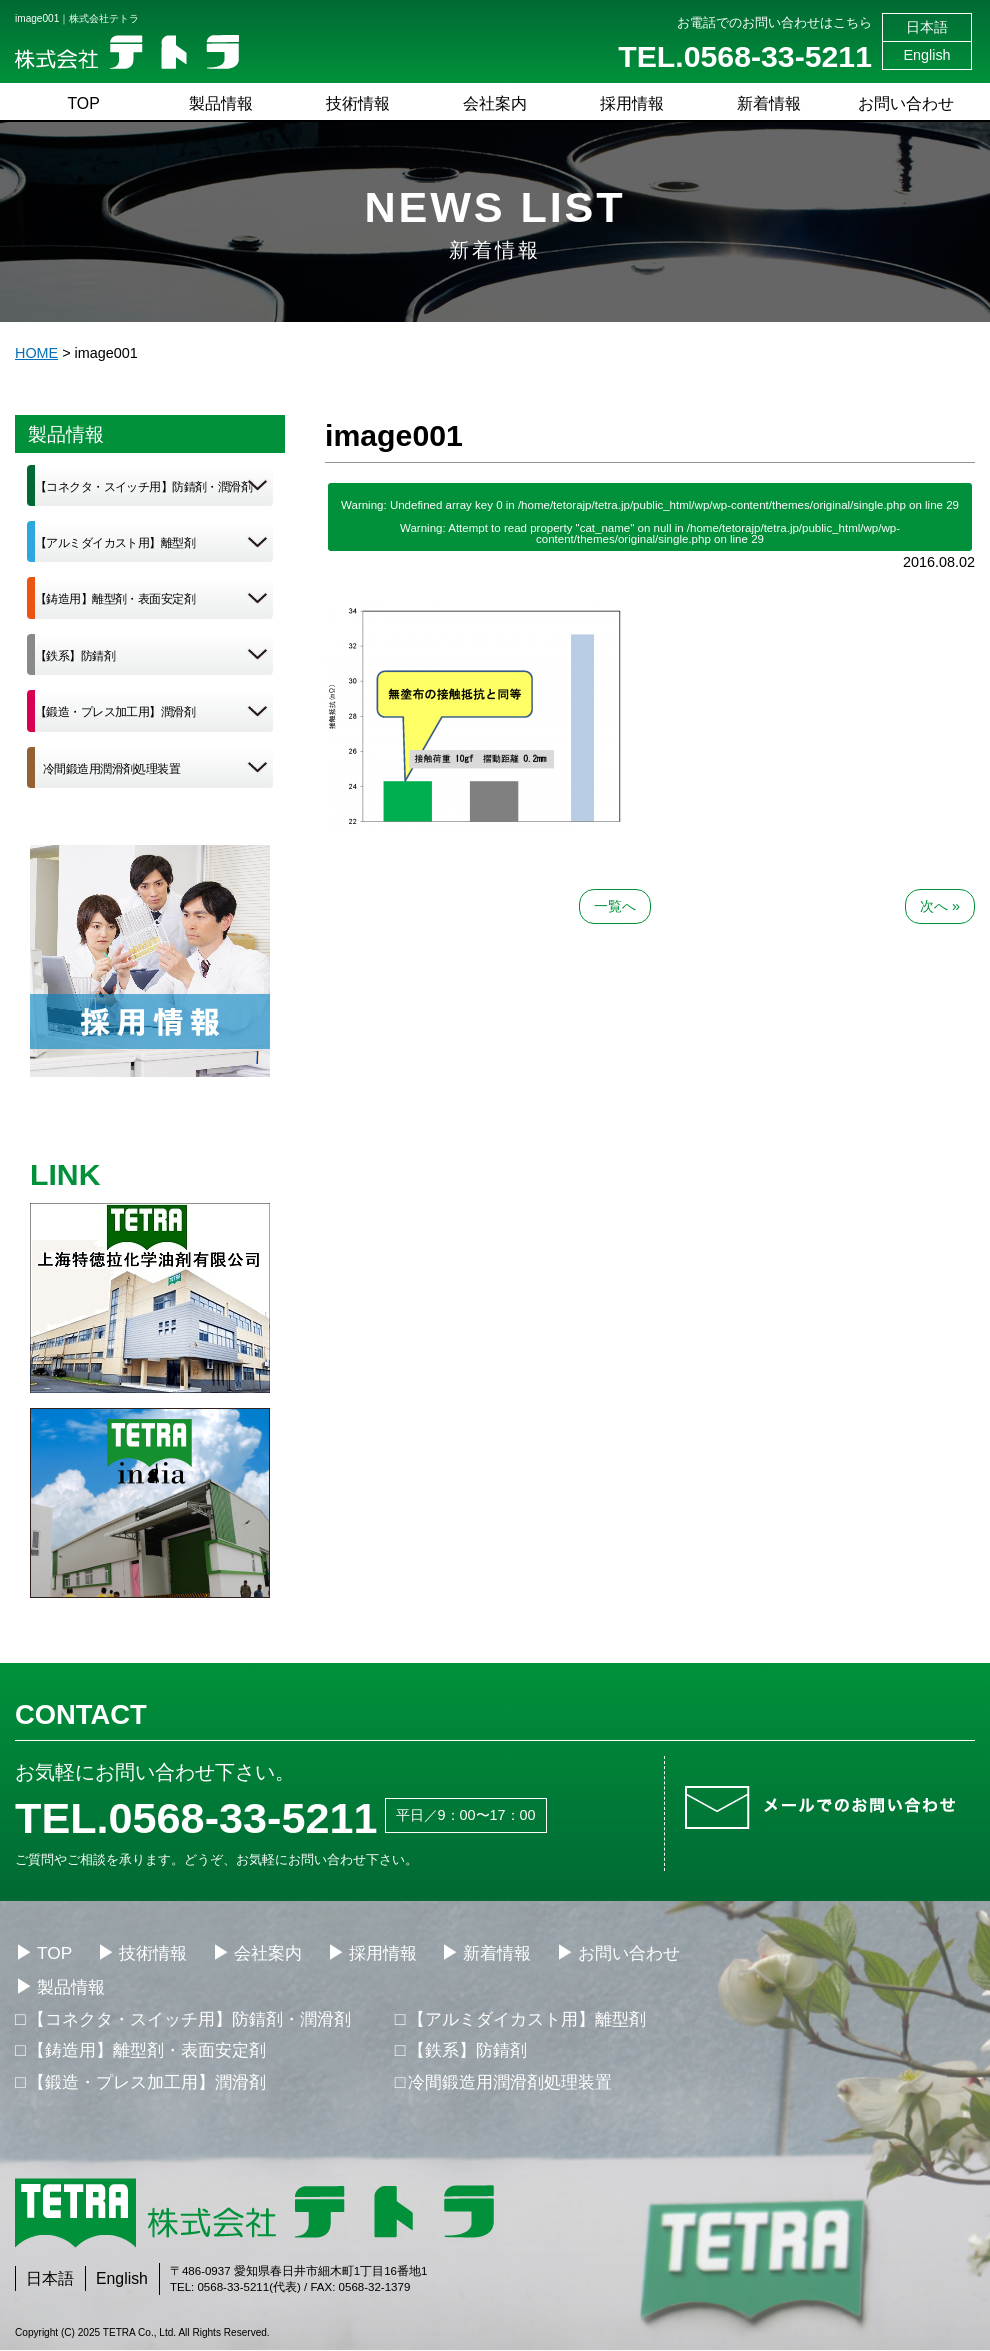  What do you see at coordinates (115, 712) in the screenshot?
I see `【鍛造・プレス加工用】潤滑剤` at bounding box center [115, 712].